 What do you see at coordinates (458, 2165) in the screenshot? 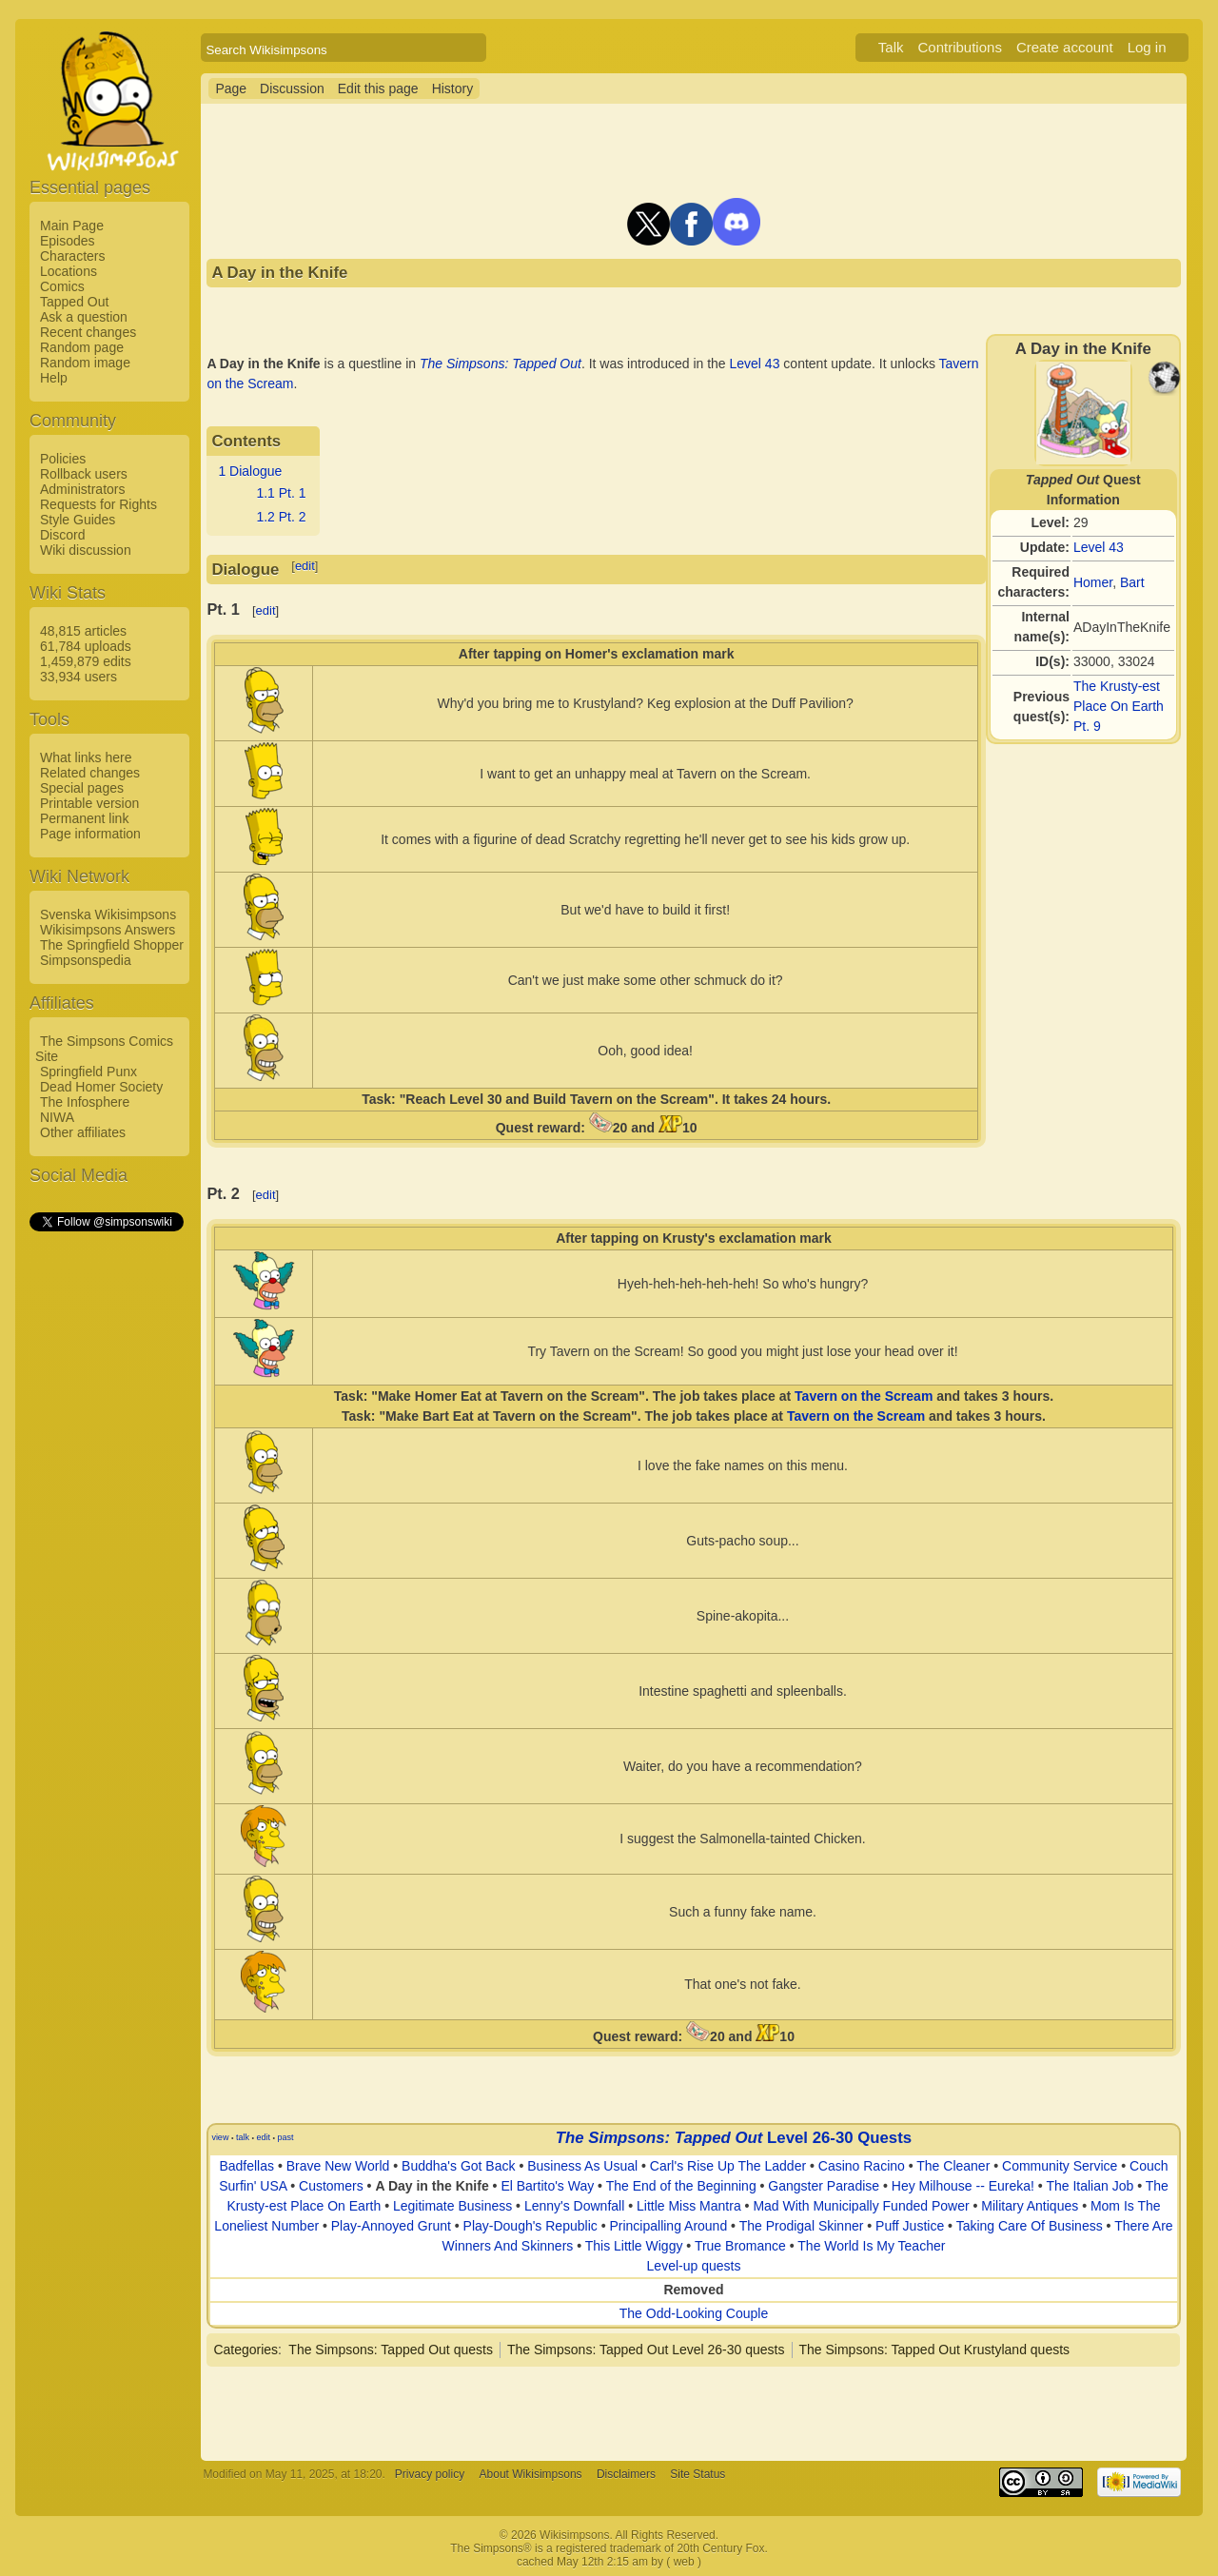
I see `Buddha's Got Back` at bounding box center [458, 2165].